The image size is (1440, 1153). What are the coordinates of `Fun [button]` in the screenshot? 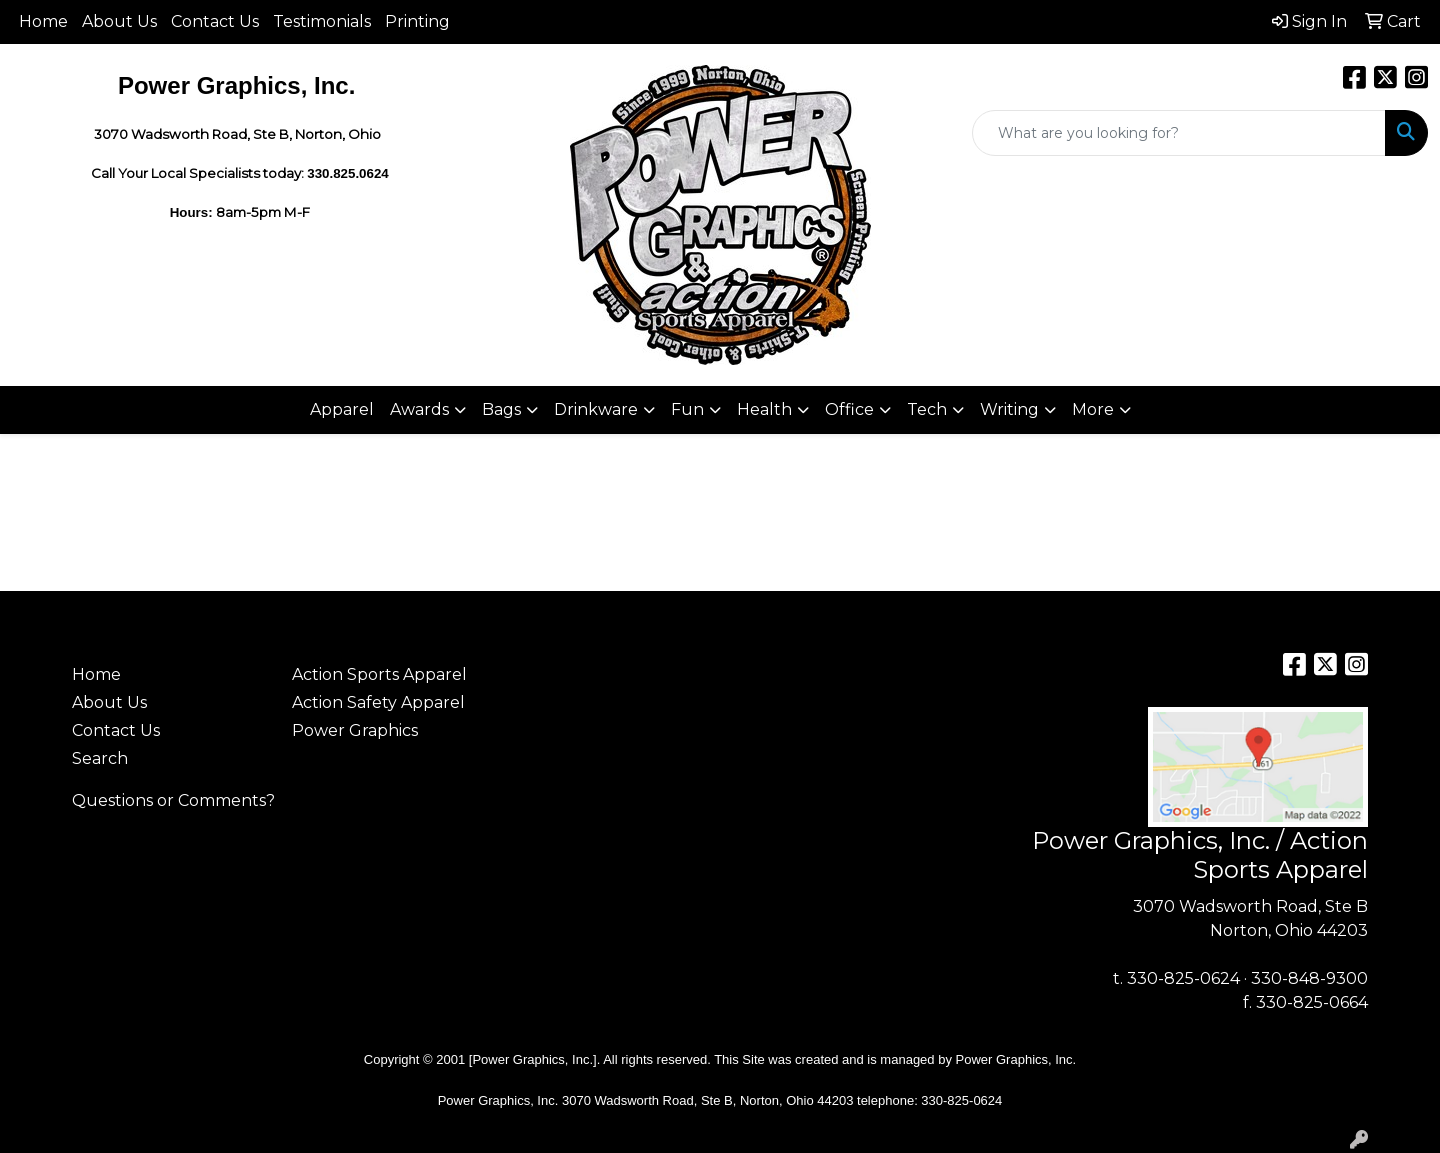 It's located at (687, 409).